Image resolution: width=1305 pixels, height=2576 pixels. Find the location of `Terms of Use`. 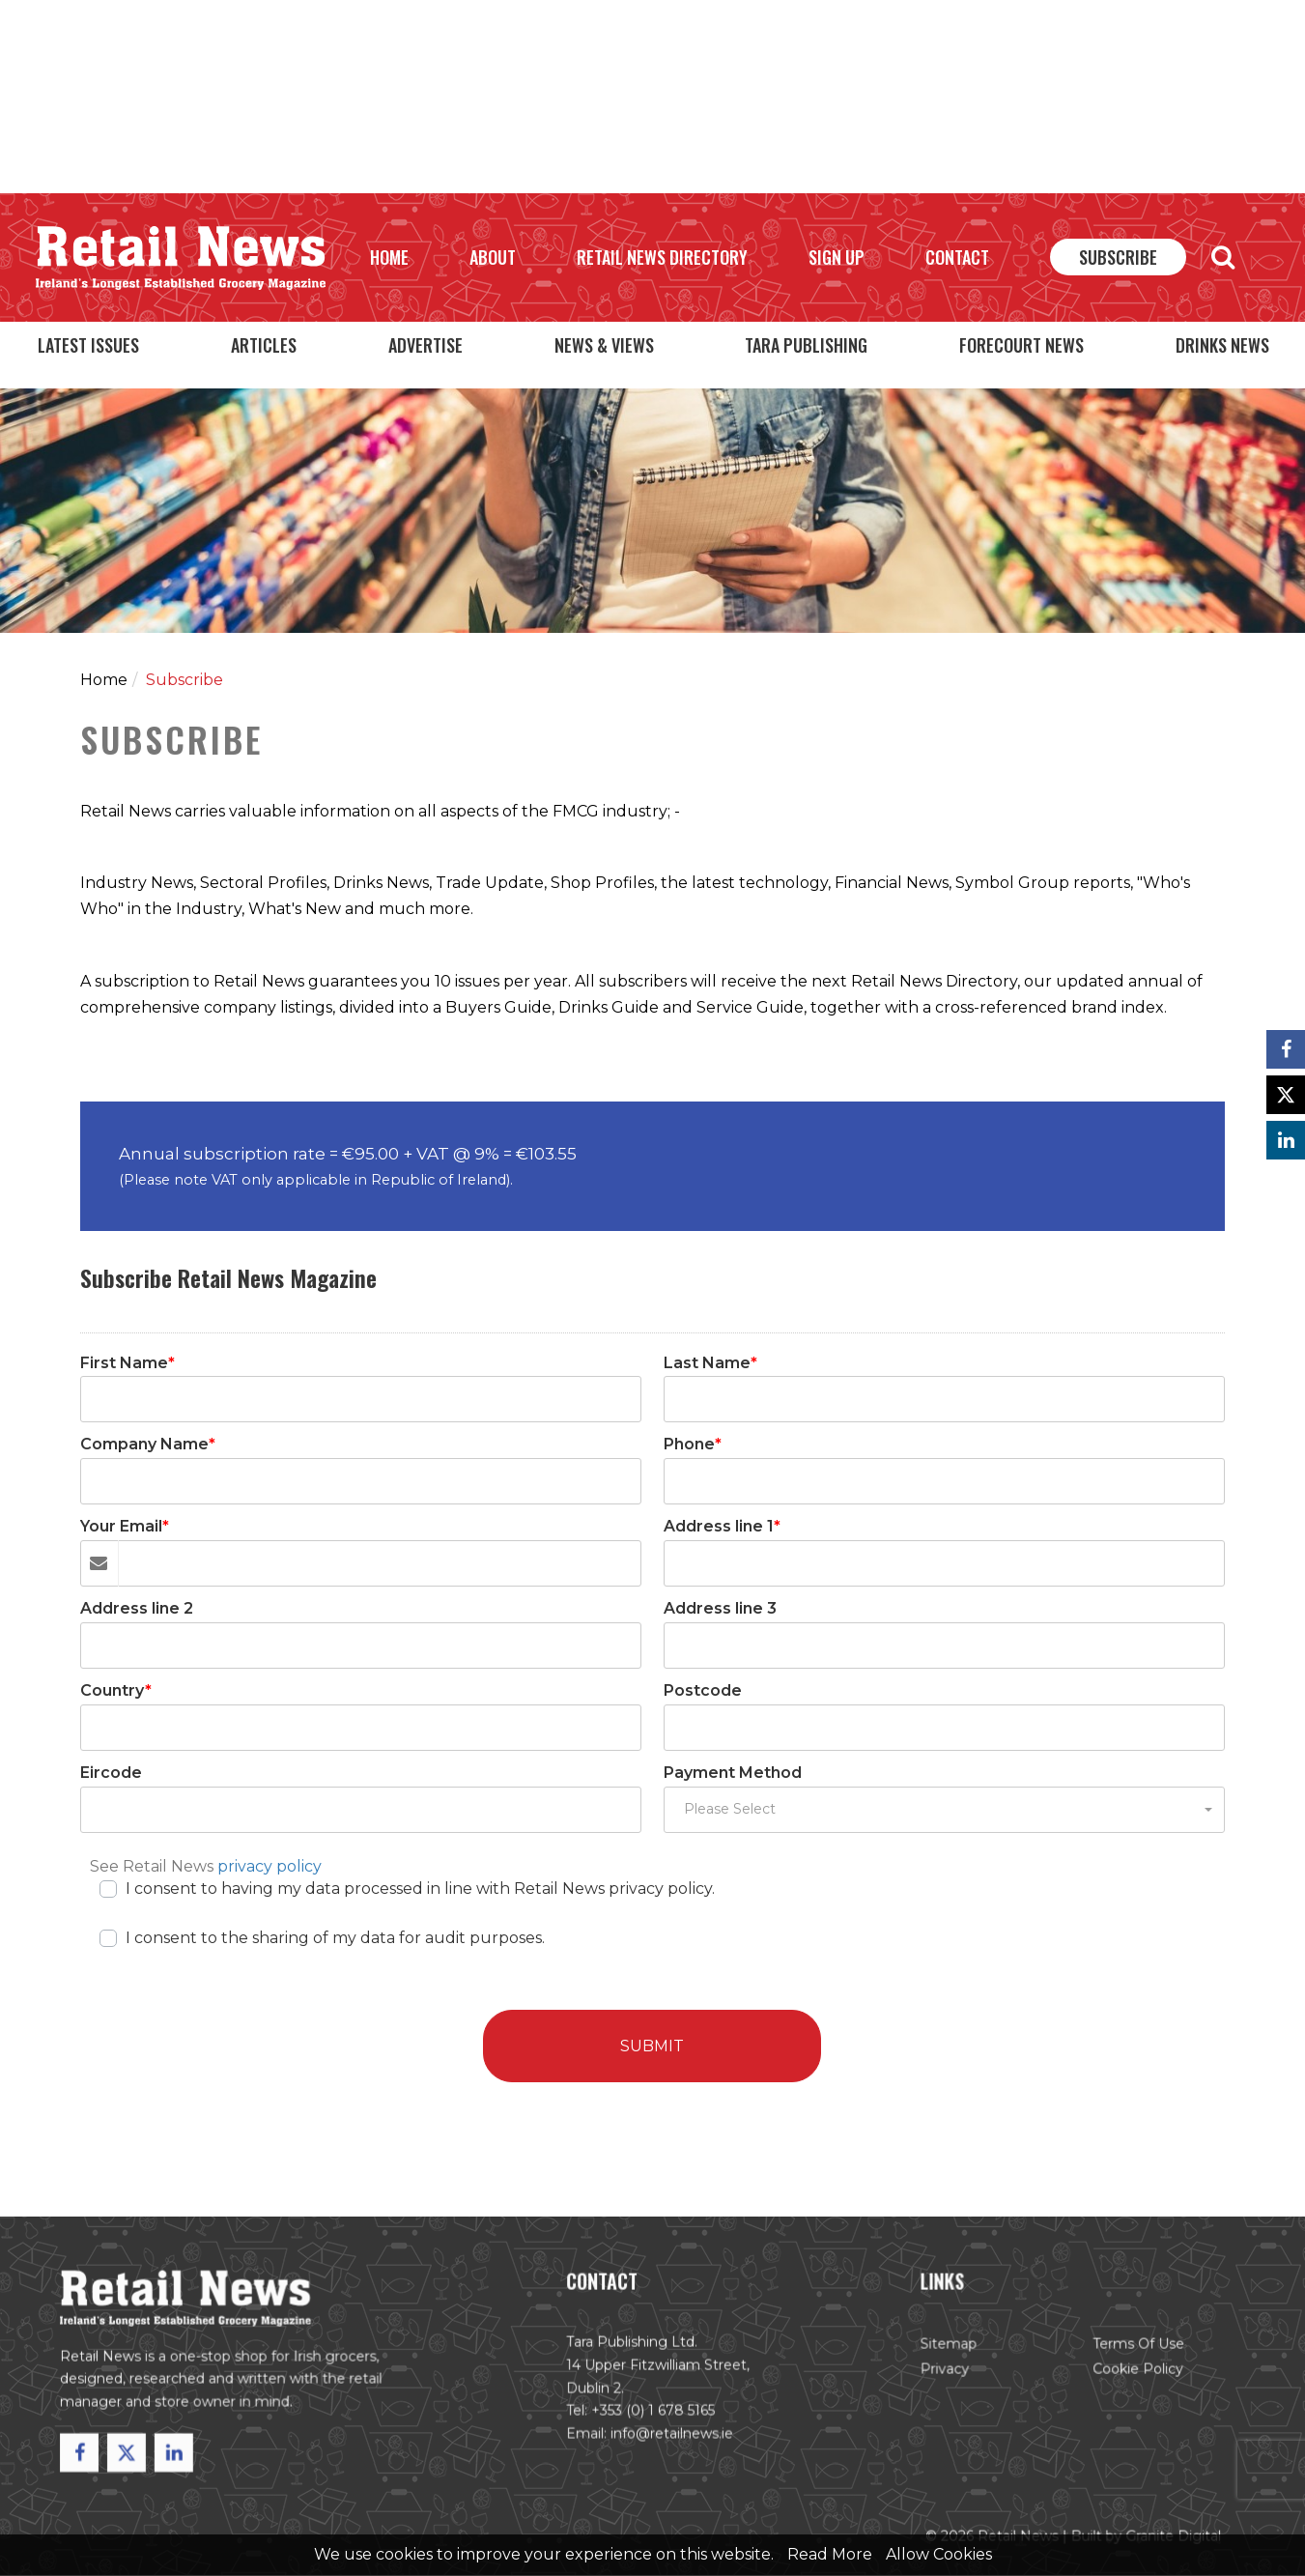

Terms of Use is located at coordinates (1120, 2354).